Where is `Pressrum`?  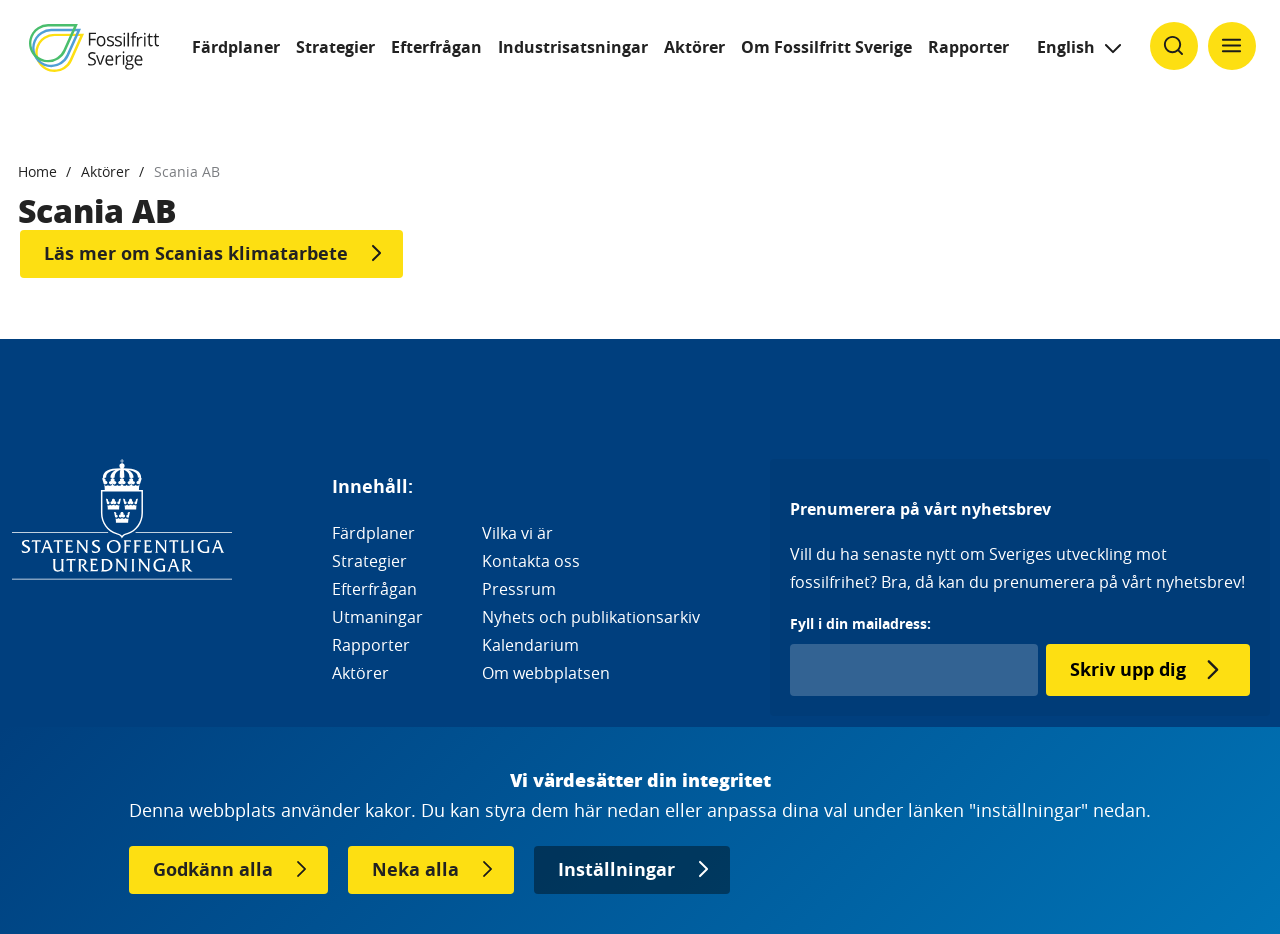 Pressrum is located at coordinates (519, 589).